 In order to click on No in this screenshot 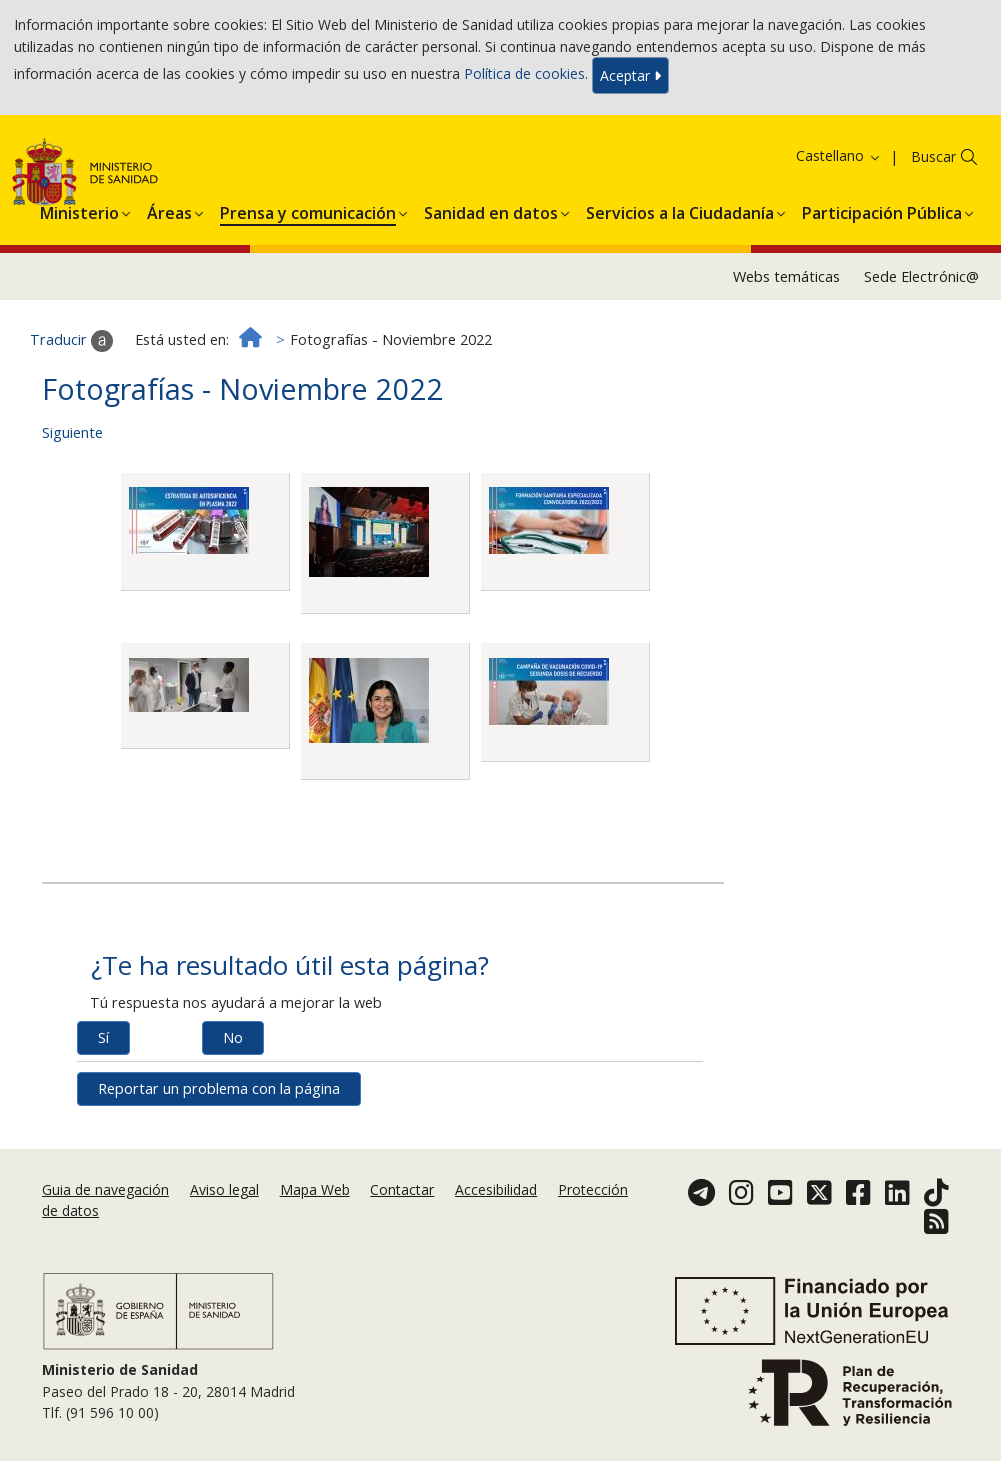, I will do `click(233, 1037)`.